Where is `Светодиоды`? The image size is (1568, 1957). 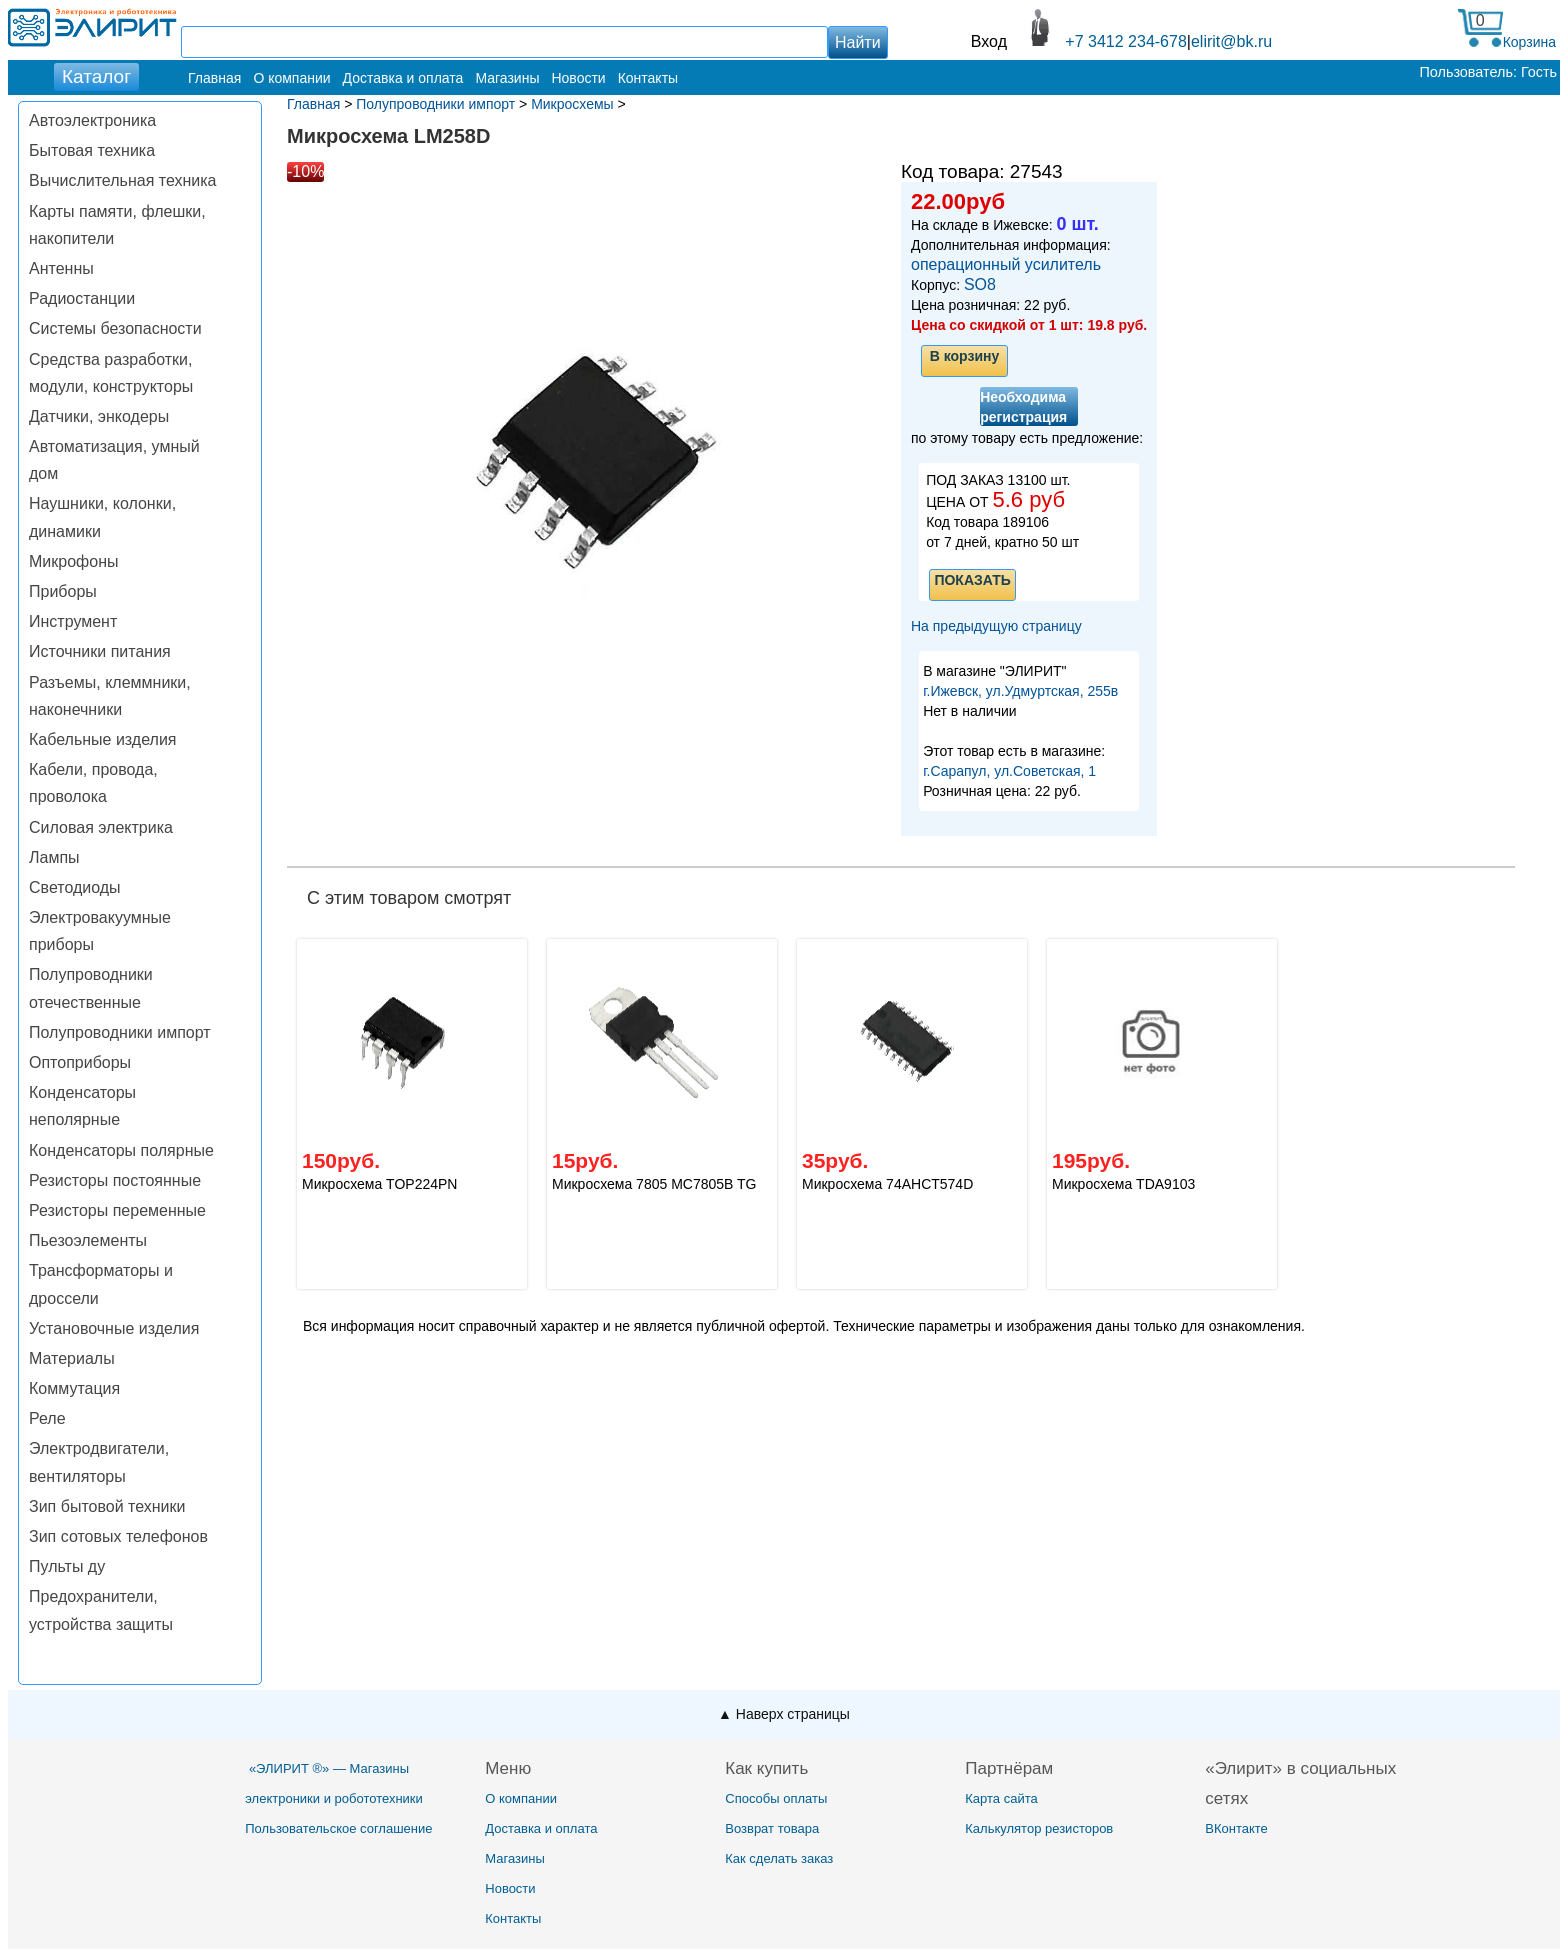 Светодиоды is located at coordinates (75, 887).